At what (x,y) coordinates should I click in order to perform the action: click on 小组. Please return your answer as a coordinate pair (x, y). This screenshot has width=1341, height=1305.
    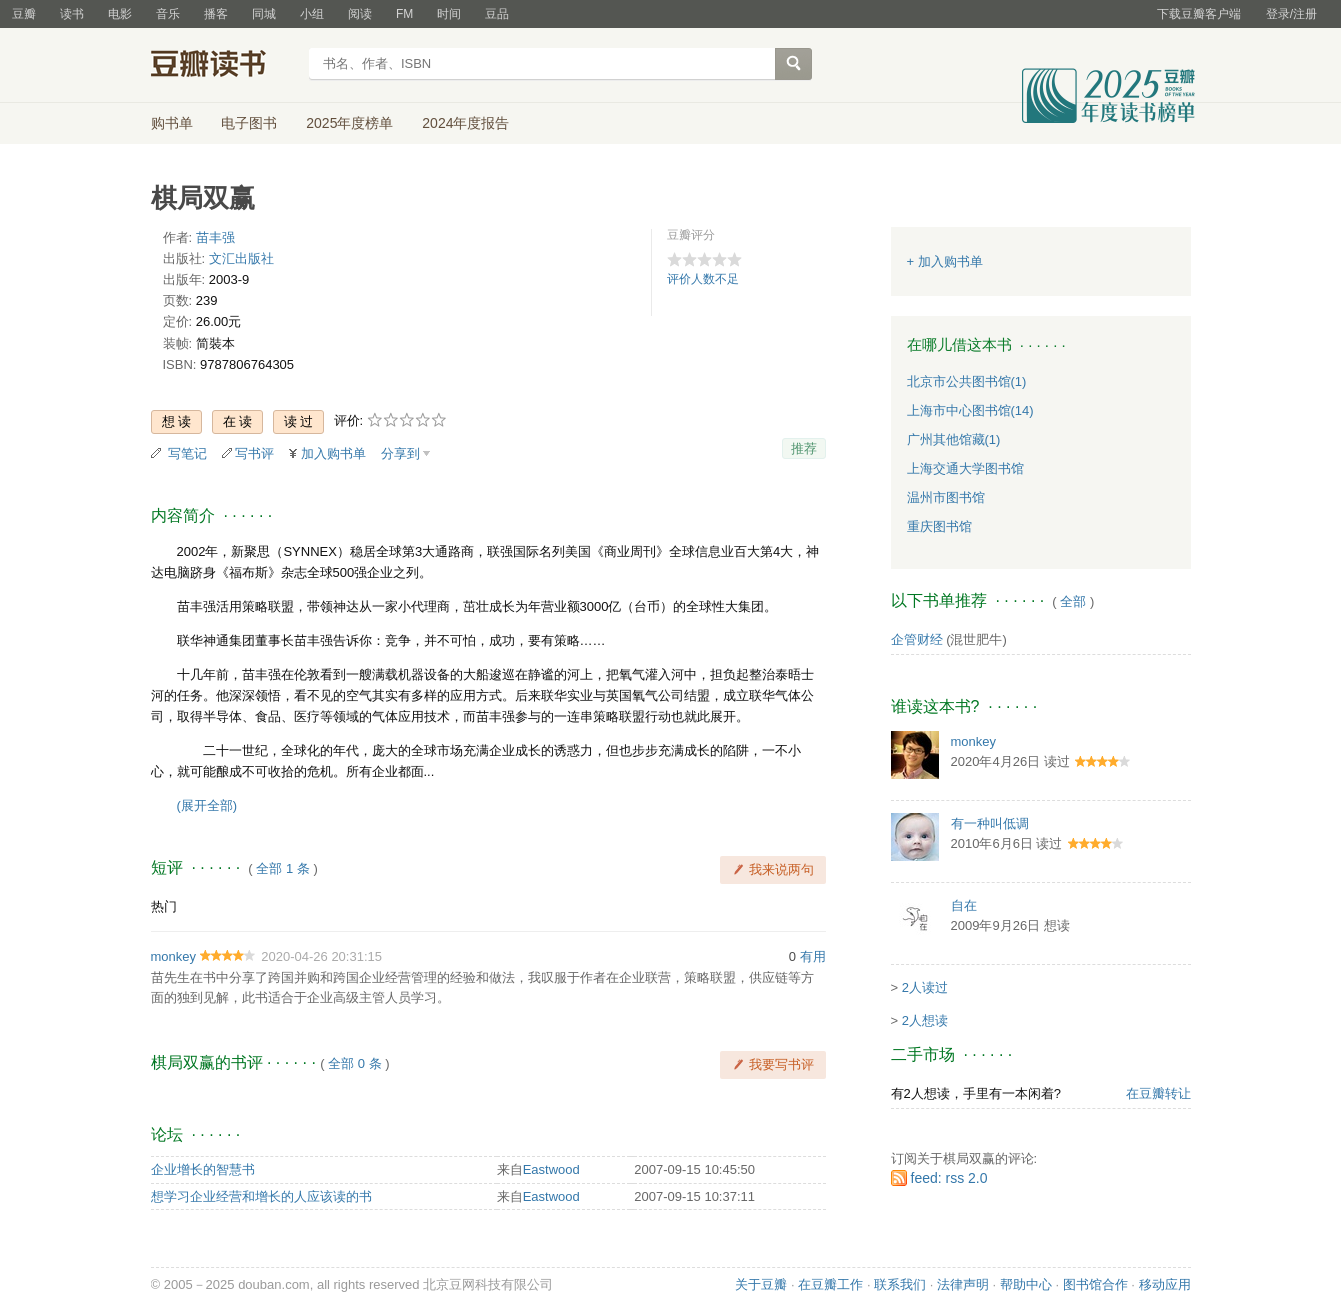
    Looking at the image, I should click on (312, 14).